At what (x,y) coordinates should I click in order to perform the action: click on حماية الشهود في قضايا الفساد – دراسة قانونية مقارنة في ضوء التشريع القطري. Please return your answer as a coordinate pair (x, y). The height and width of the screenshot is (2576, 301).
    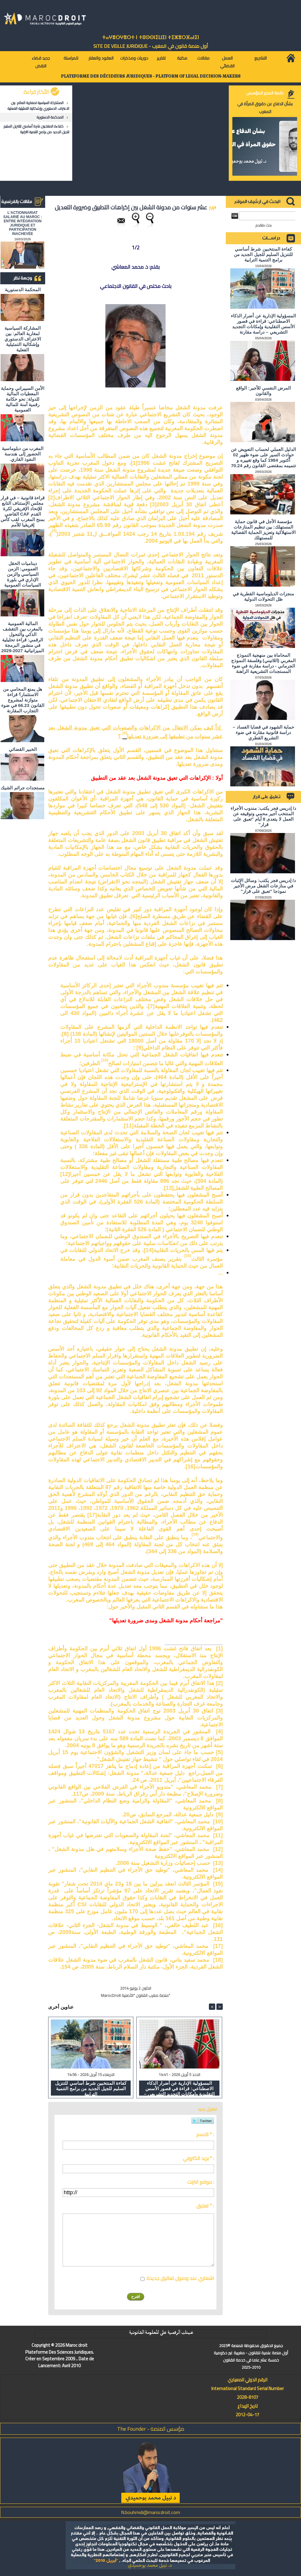
    Looking at the image, I should click on (263, 732).